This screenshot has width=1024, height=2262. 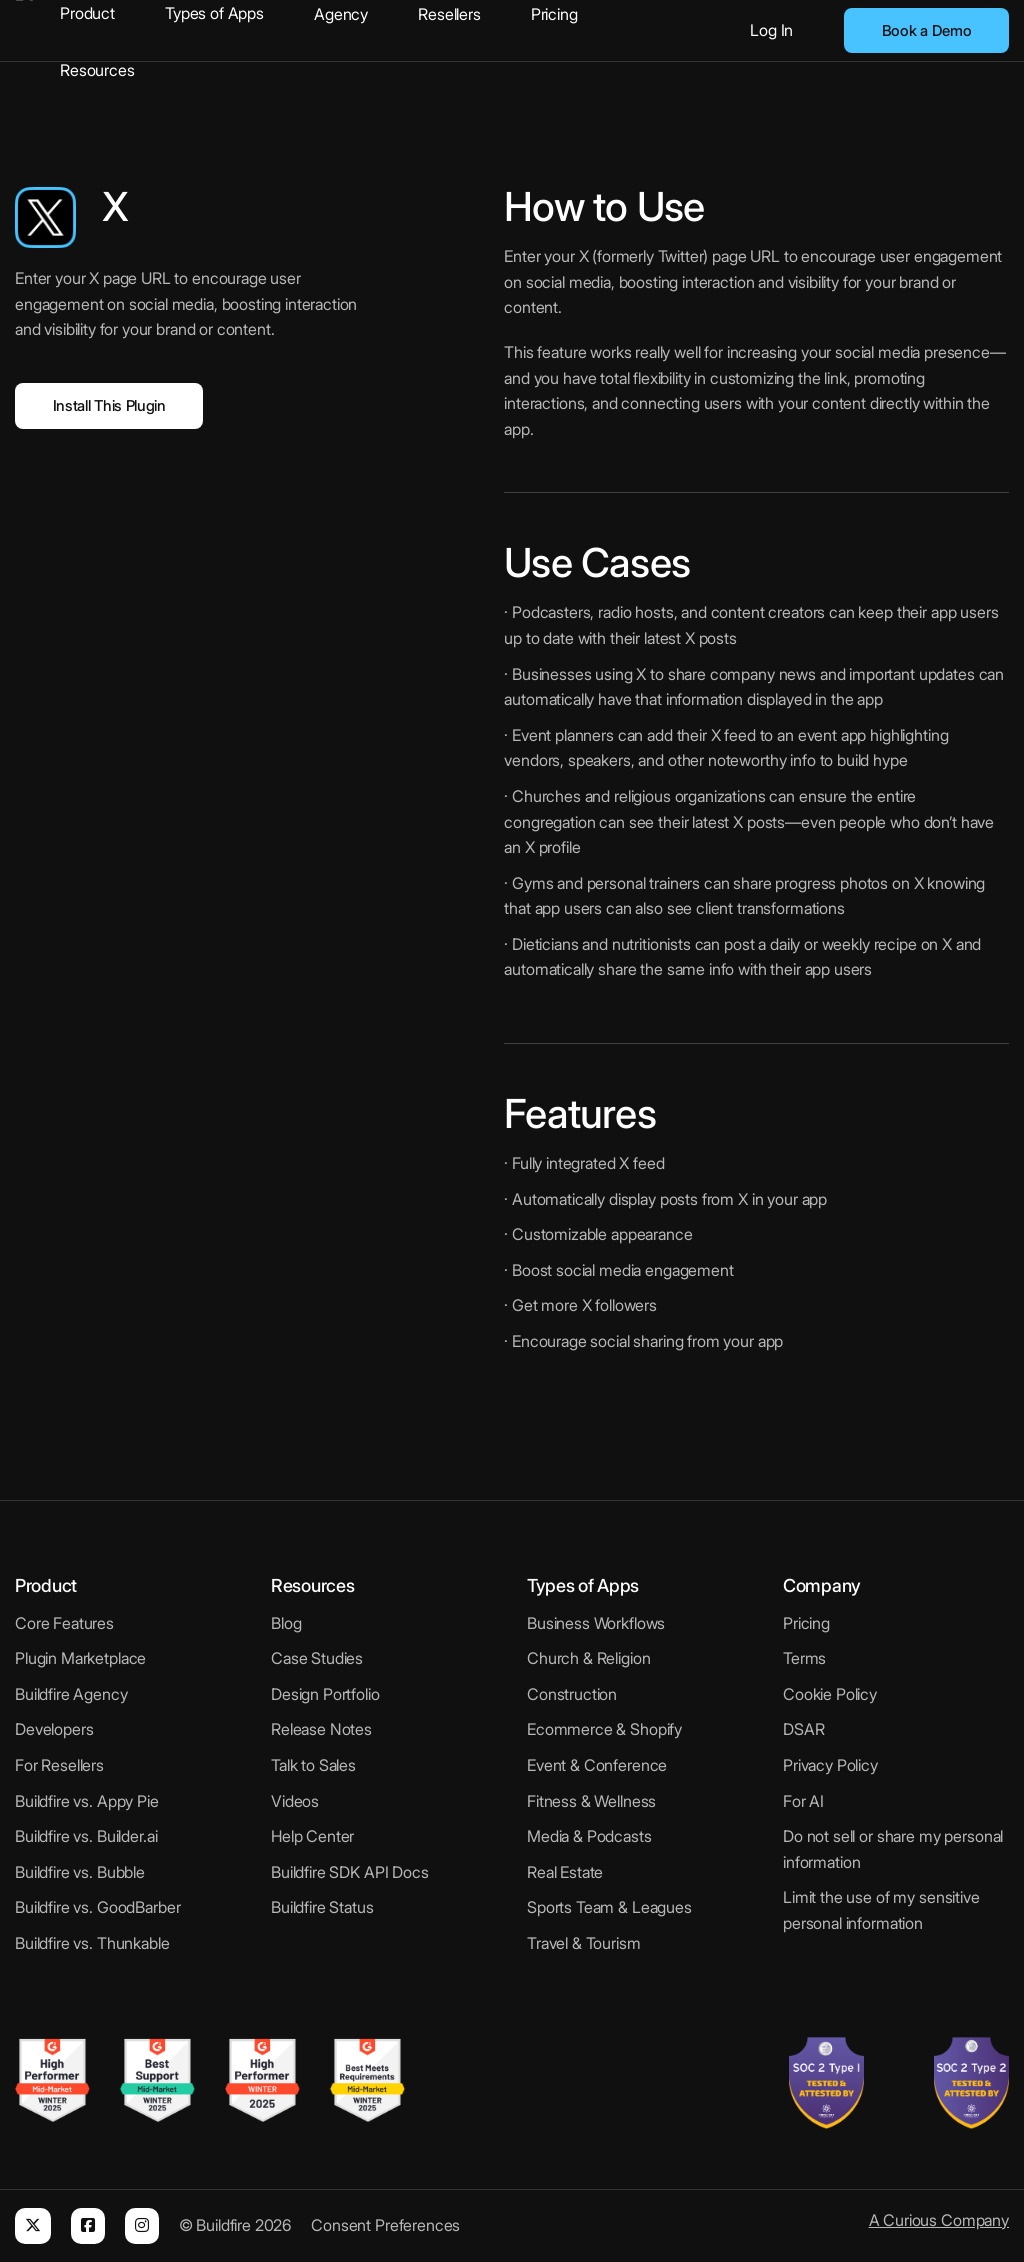 I want to click on Buildfire vs. Appy Pie, so click(x=87, y=1801).